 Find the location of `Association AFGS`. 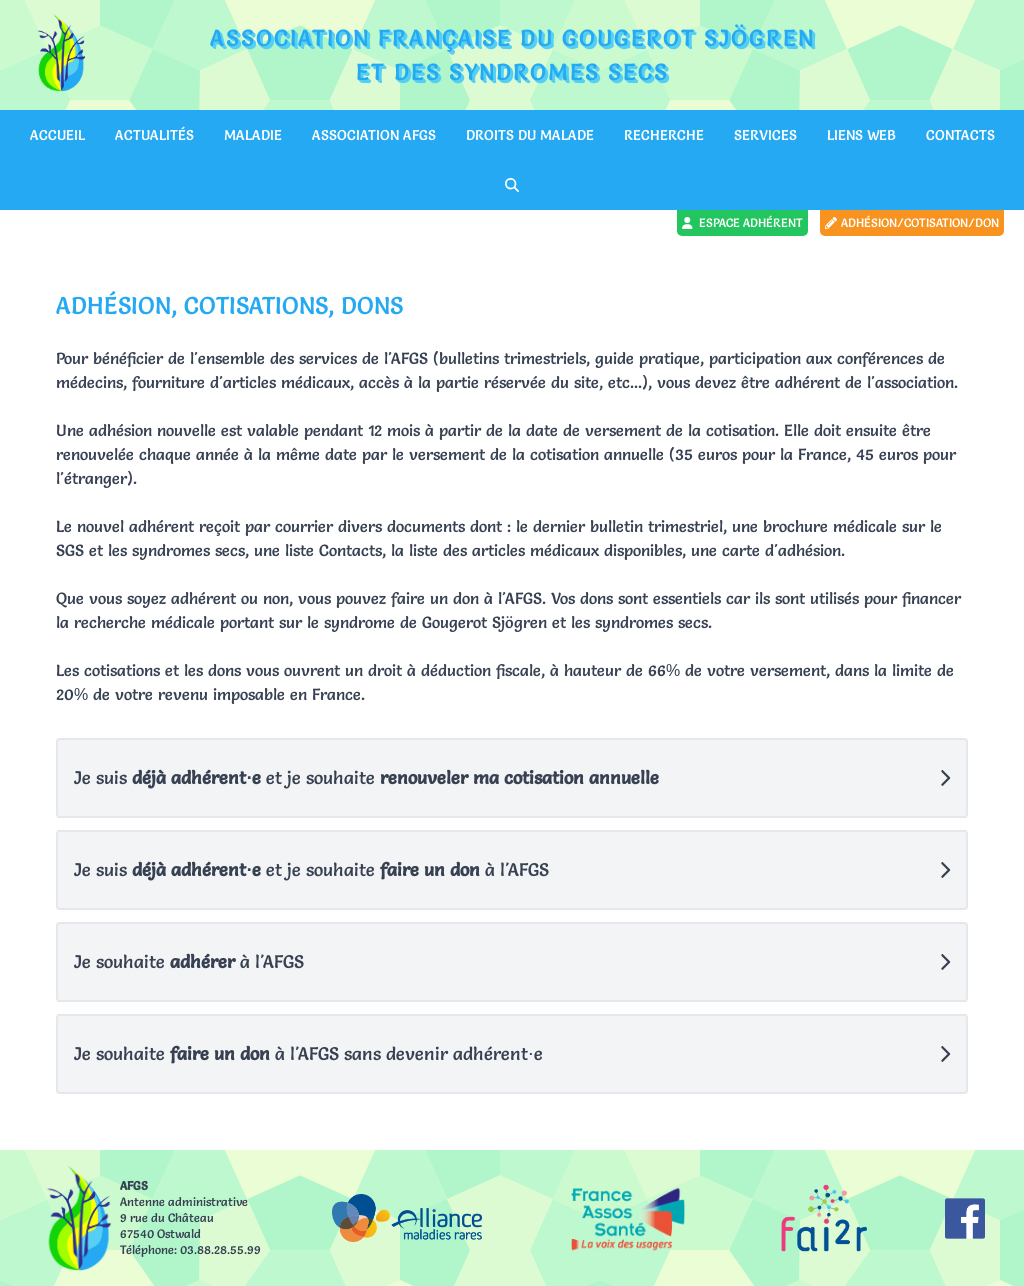

Association AFGS is located at coordinates (374, 135).